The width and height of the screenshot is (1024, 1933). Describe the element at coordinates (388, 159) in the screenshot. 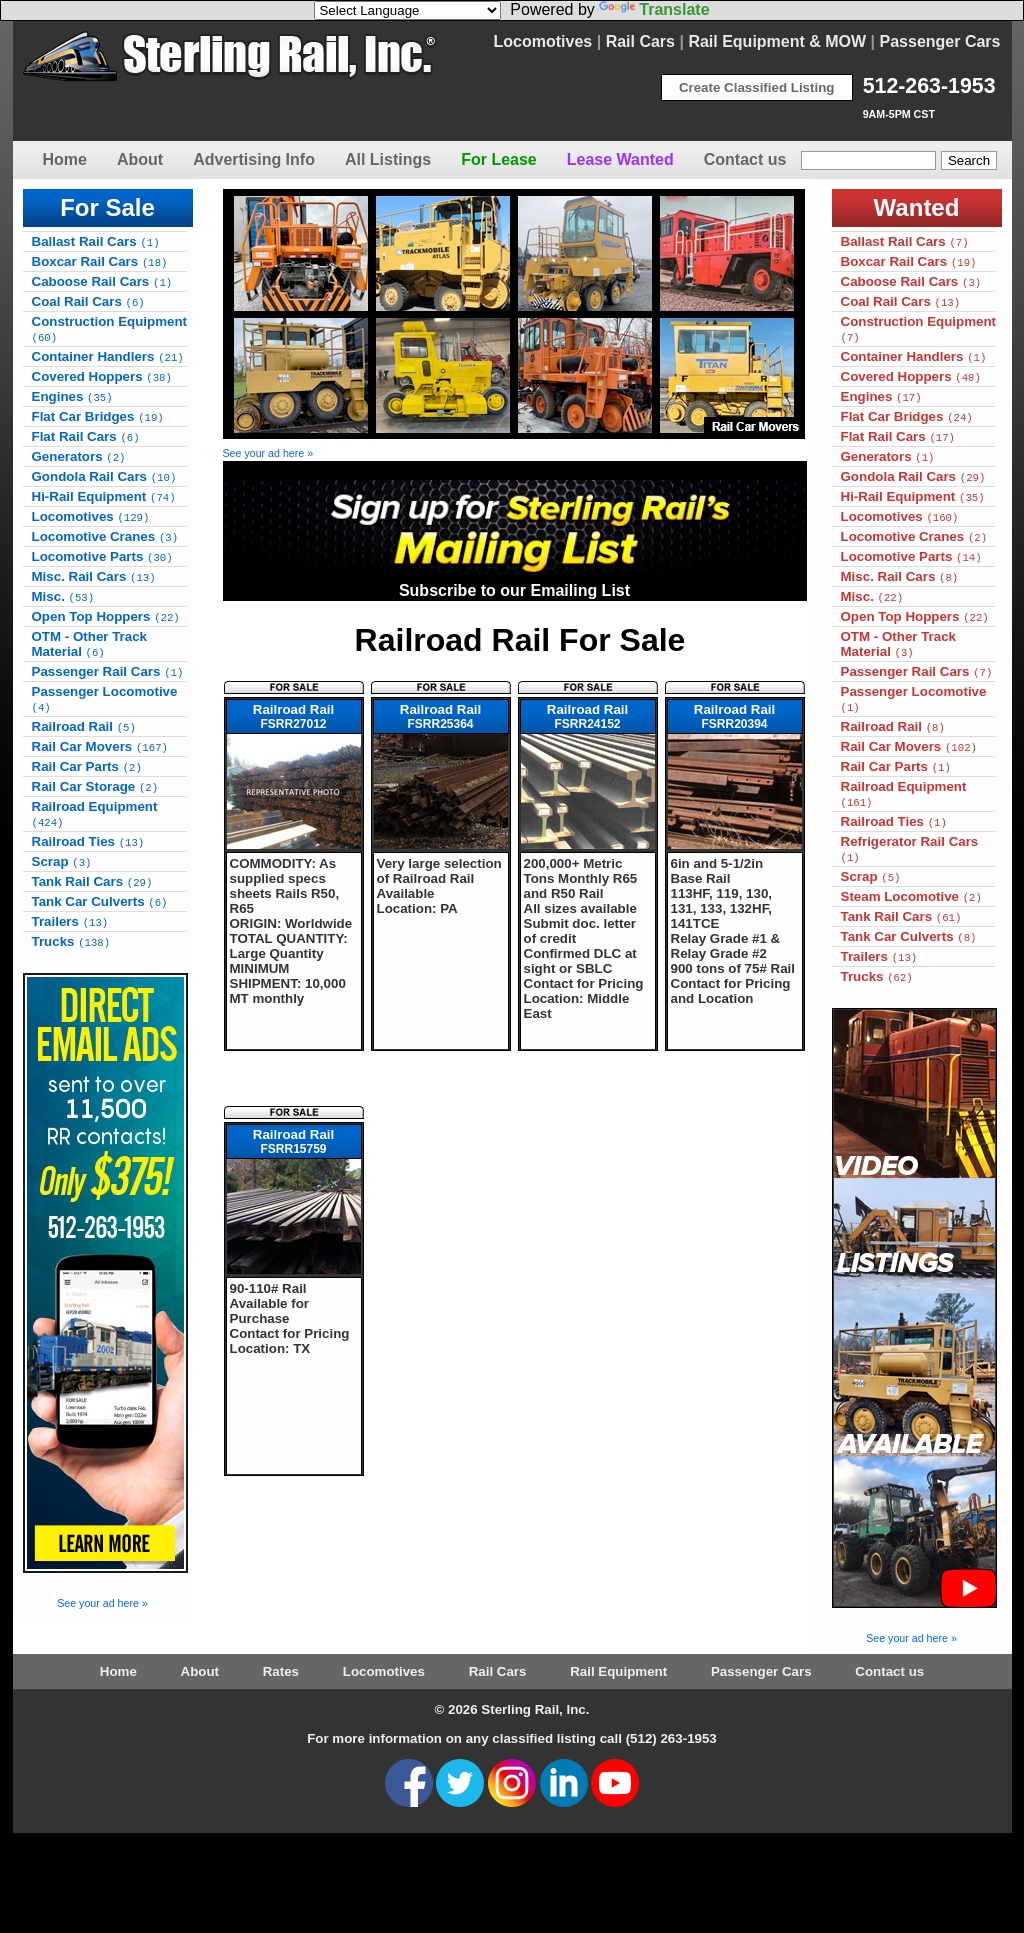

I see `All Listings` at that location.